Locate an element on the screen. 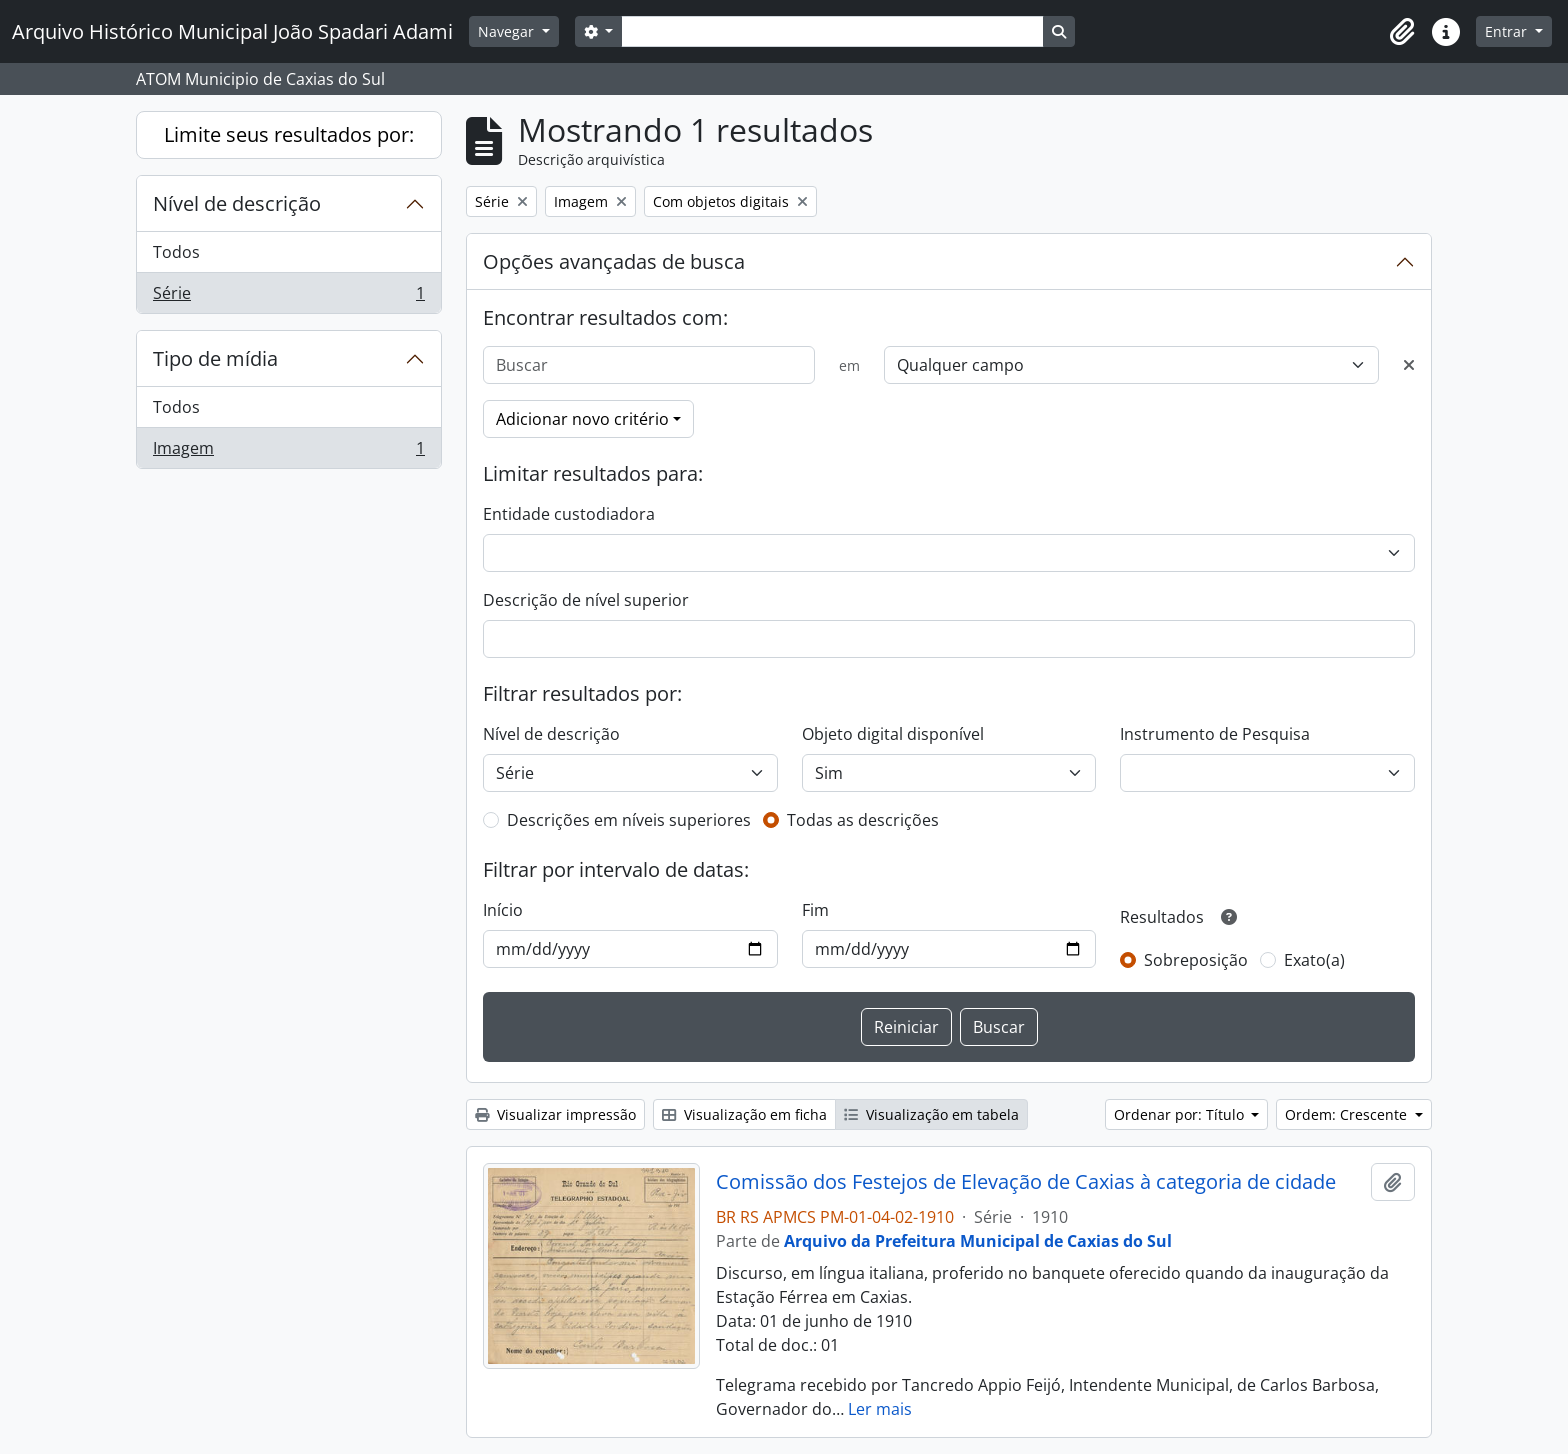 The image size is (1568, 1454). Objeto digital disponível is located at coordinates (893, 734).